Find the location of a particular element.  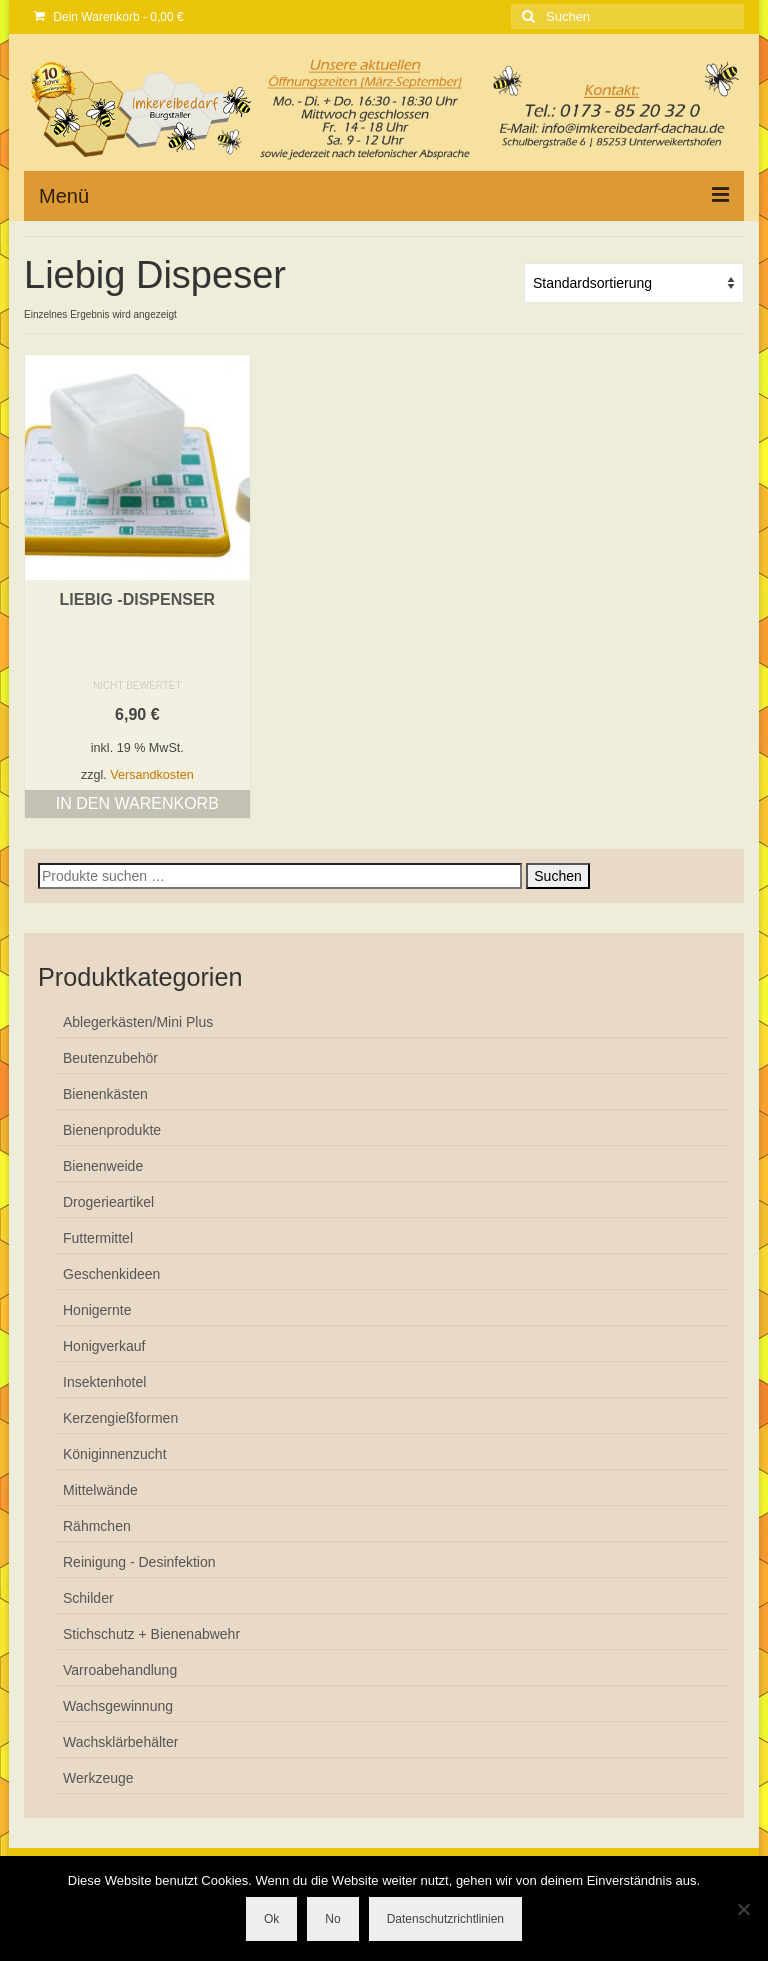

[Shop-Reihenfolge] is located at coordinates (634, 283).